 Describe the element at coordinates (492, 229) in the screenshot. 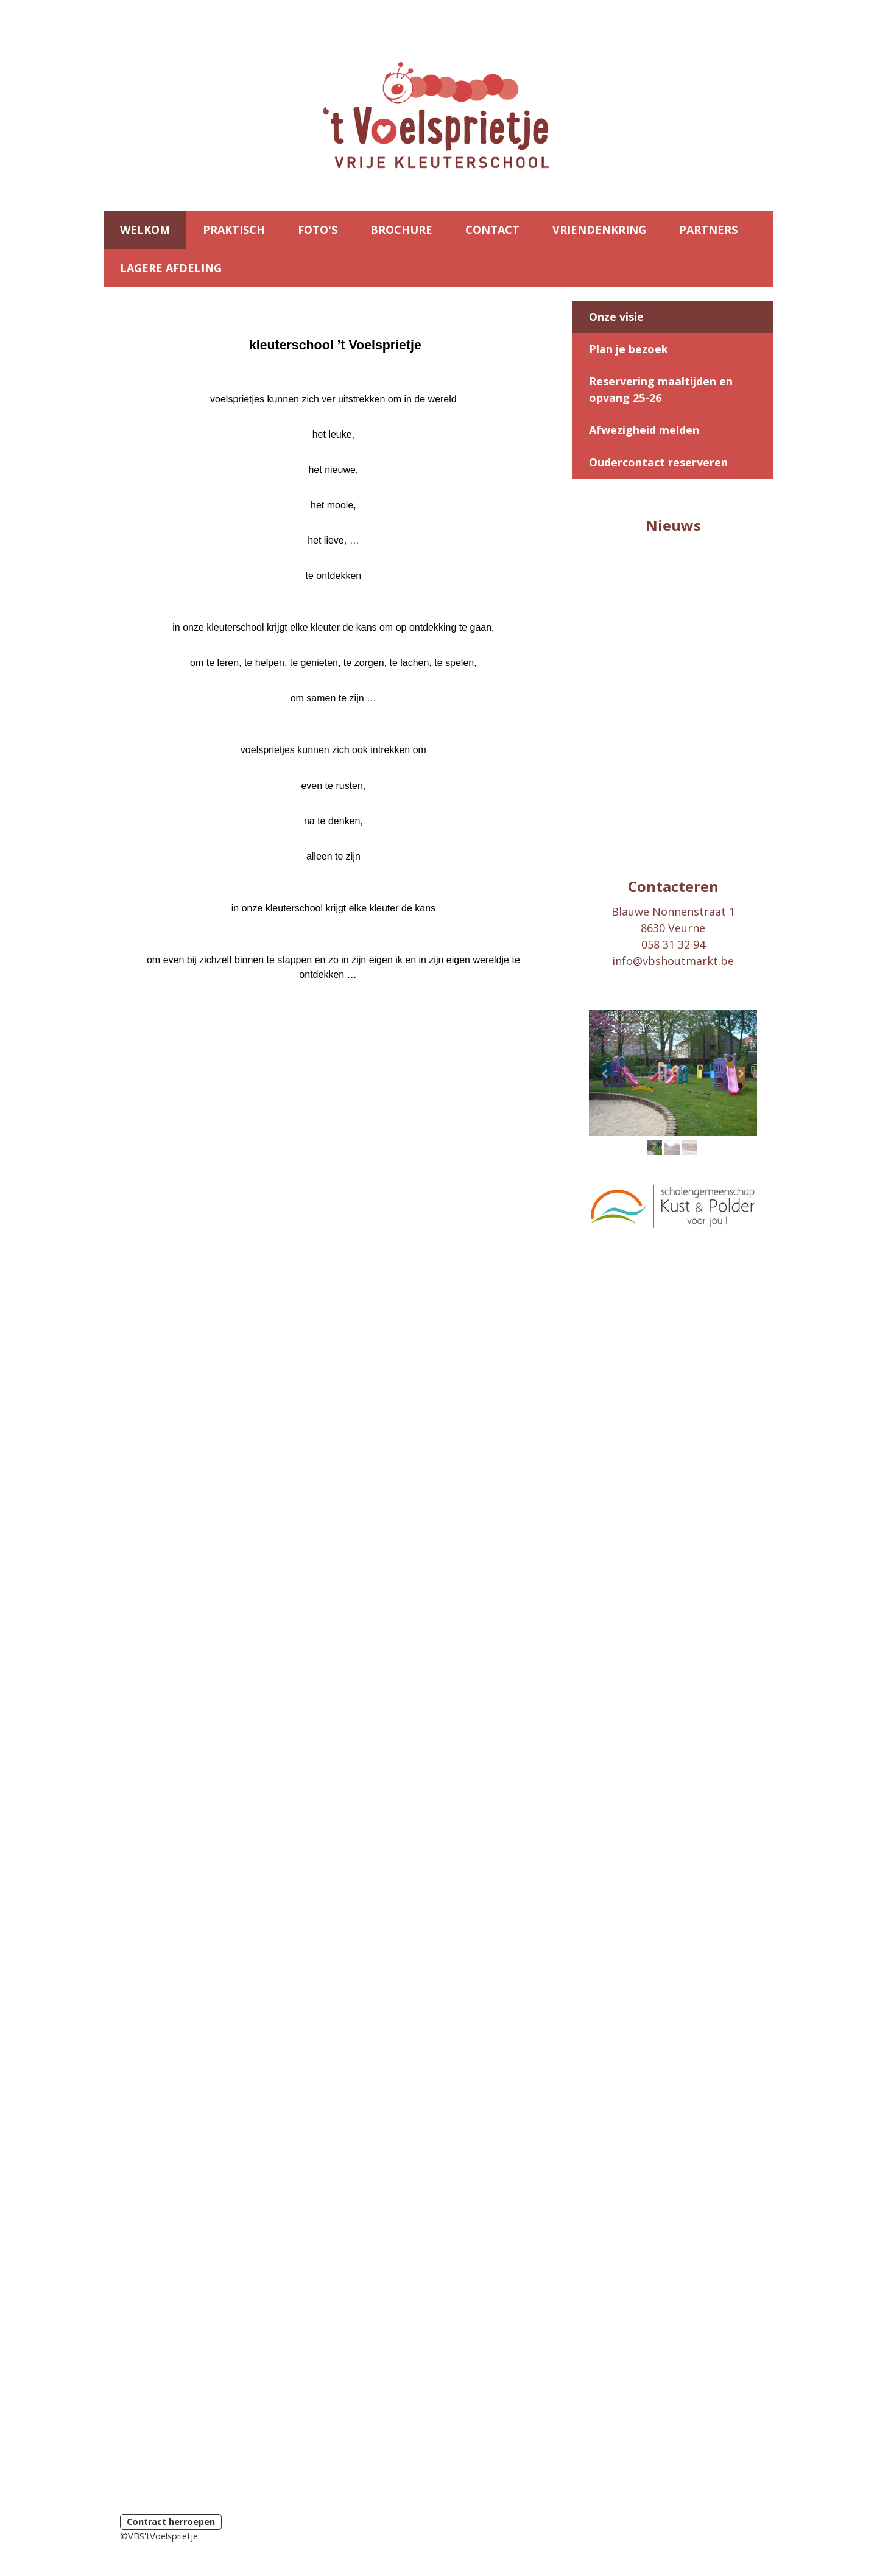

I see `CONTACT` at that location.